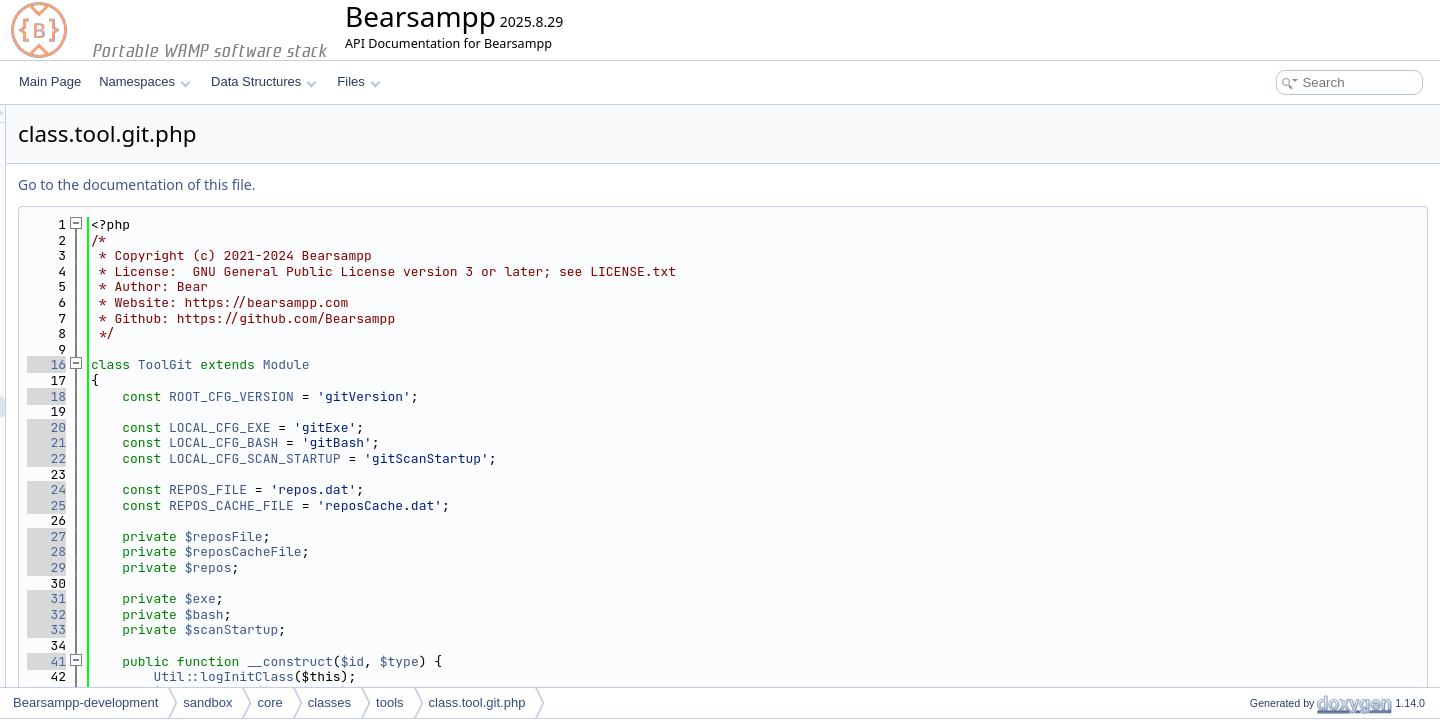  I want to click on Module, so click(536, 364).